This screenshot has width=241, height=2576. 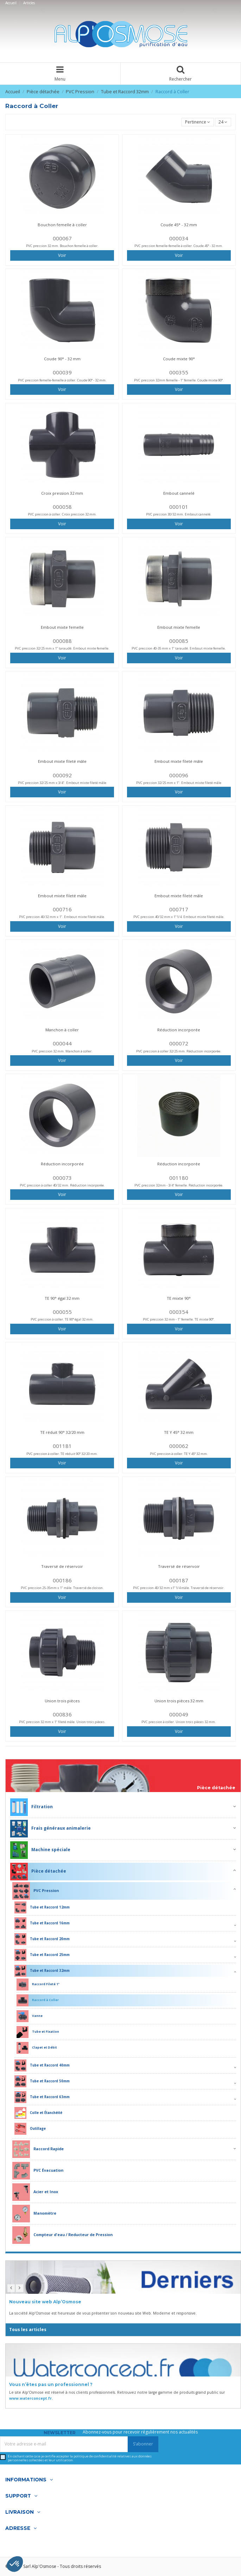 What do you see at coordinates (178, 1177) in the screenshot?
I see `001180` at bounding box center [178, 1177].